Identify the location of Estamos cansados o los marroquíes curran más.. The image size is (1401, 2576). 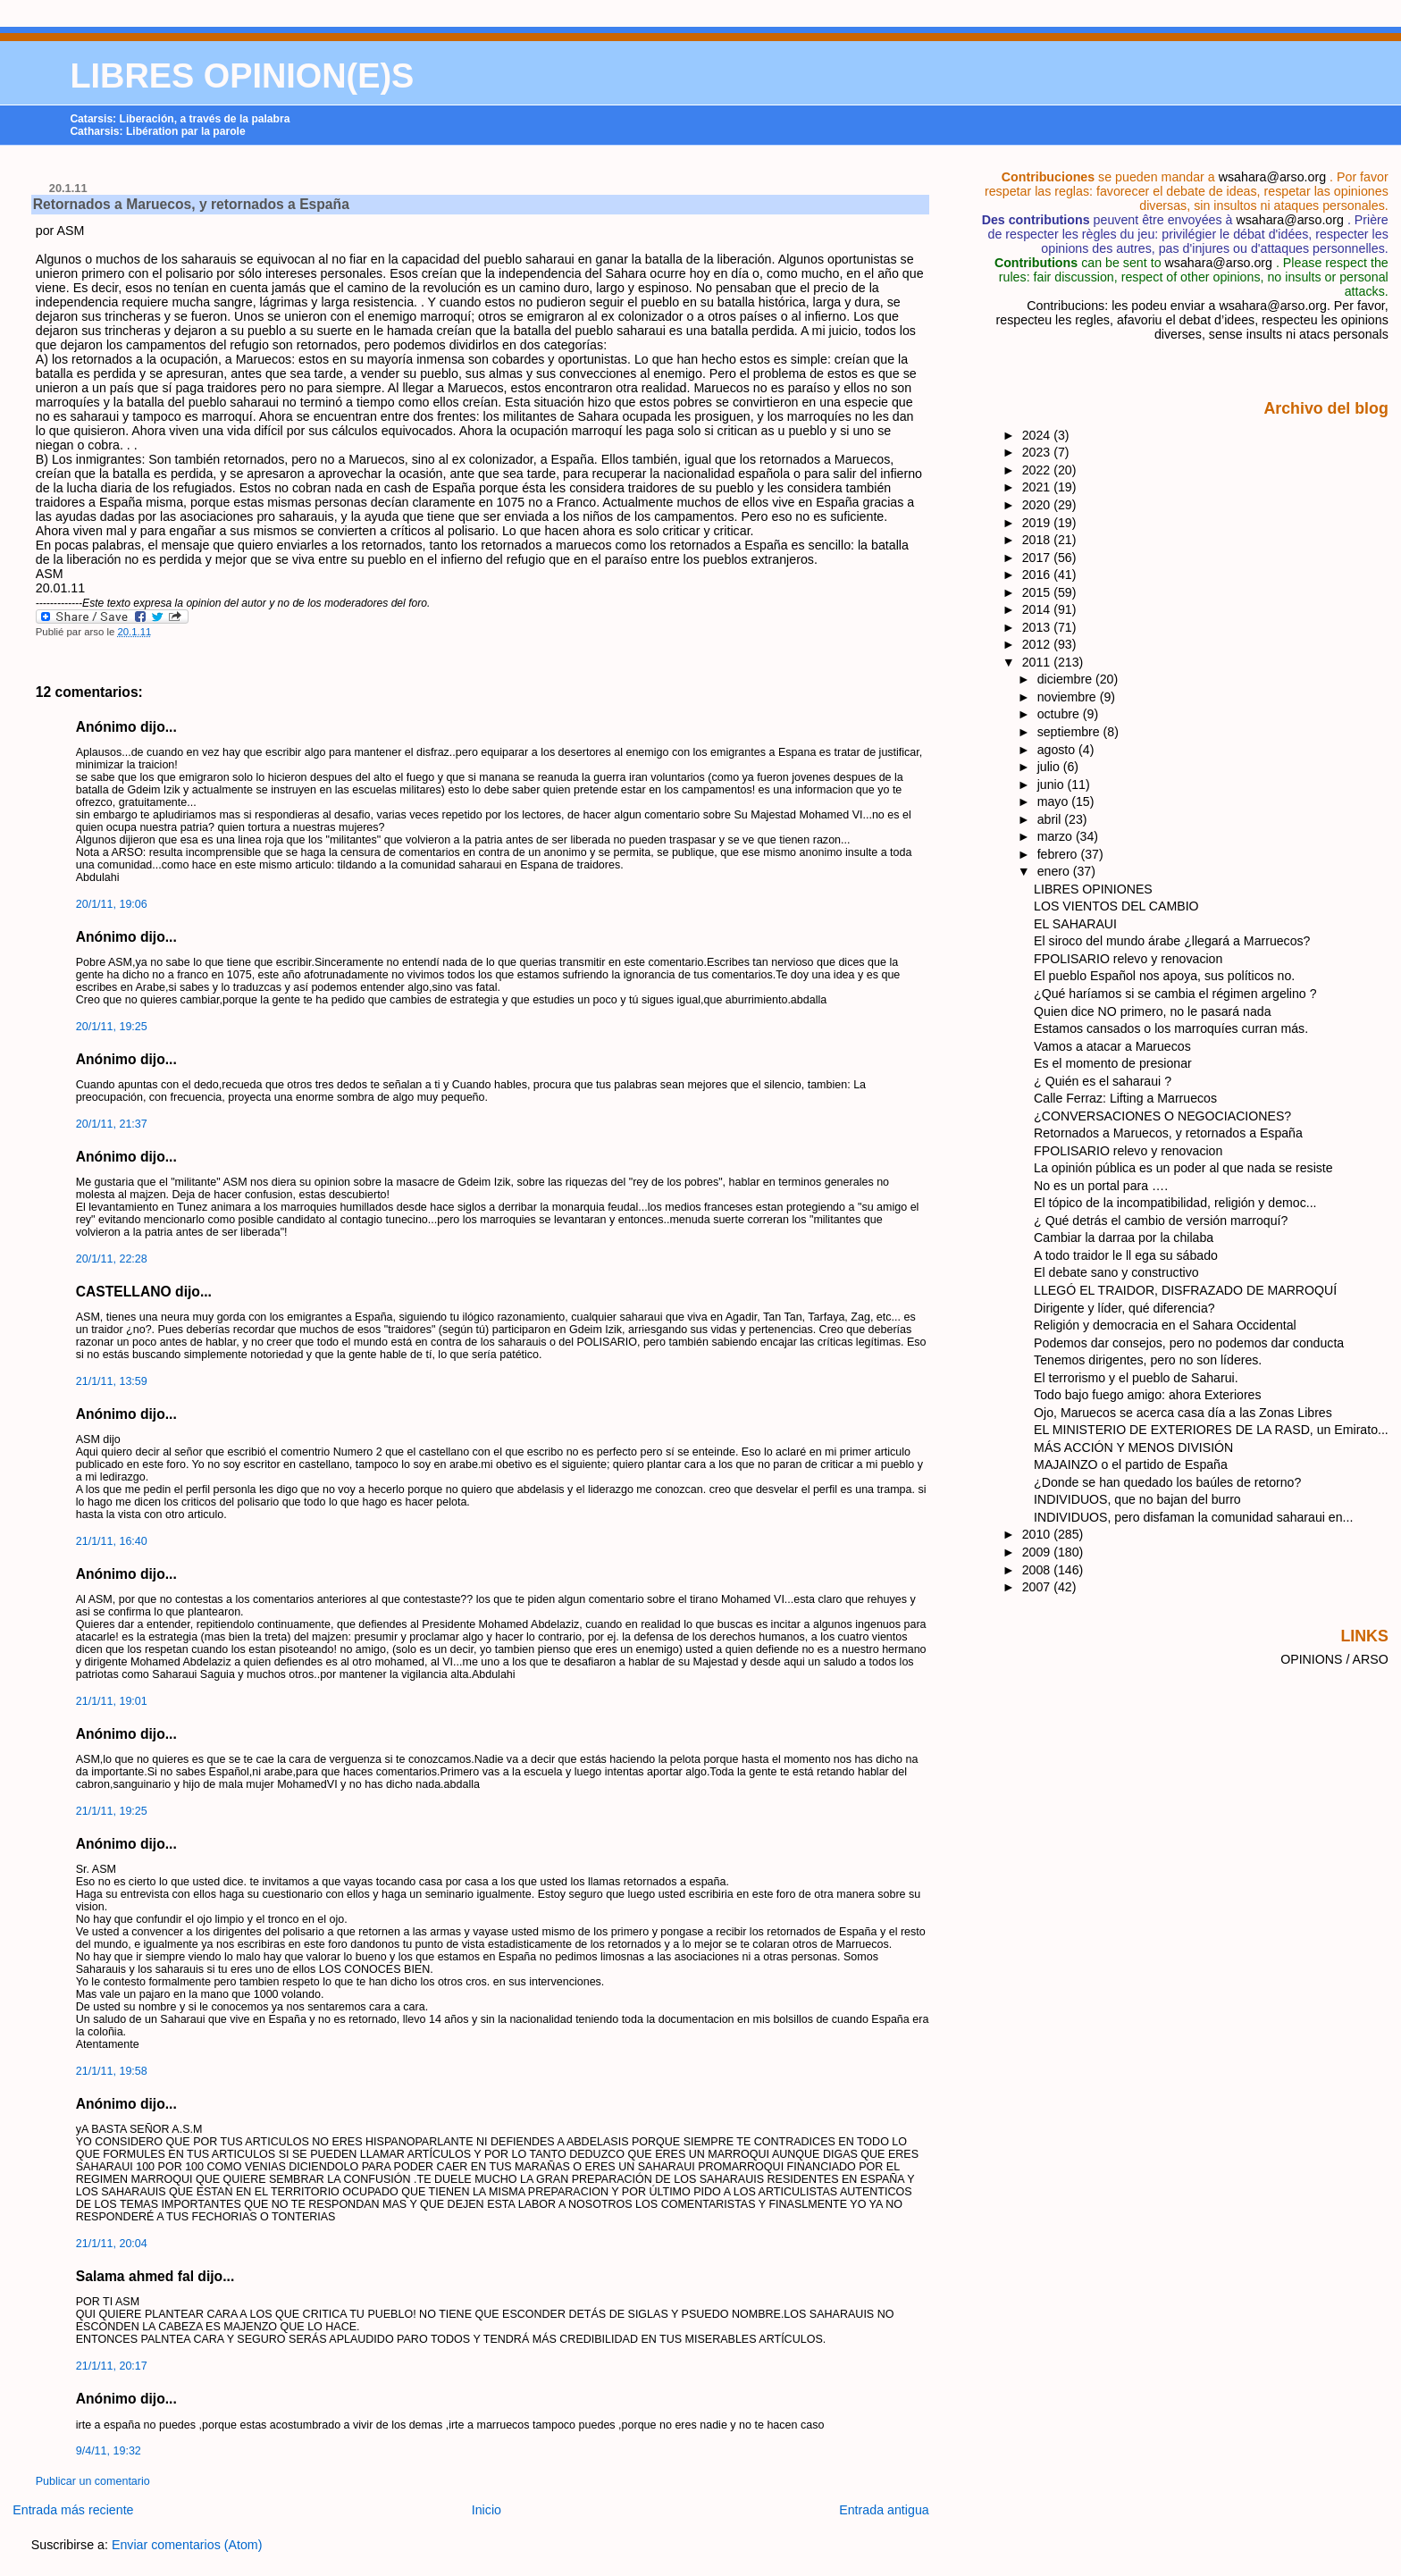
(1171, 1028).